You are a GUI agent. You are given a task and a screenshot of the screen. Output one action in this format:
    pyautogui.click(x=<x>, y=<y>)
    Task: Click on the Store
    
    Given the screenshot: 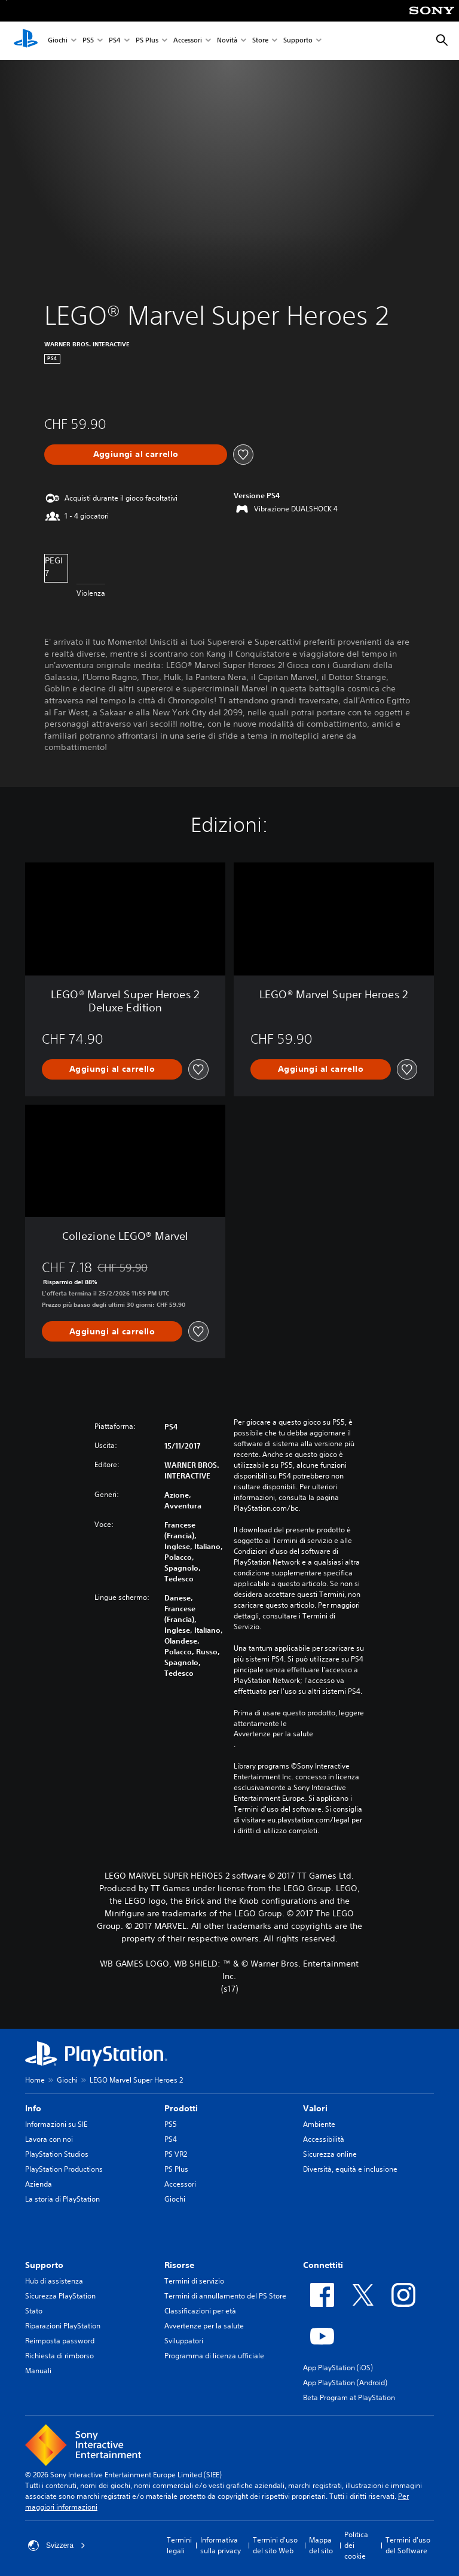 What is the action you would take?
    pyautogui.click(x=260, y=40)
    